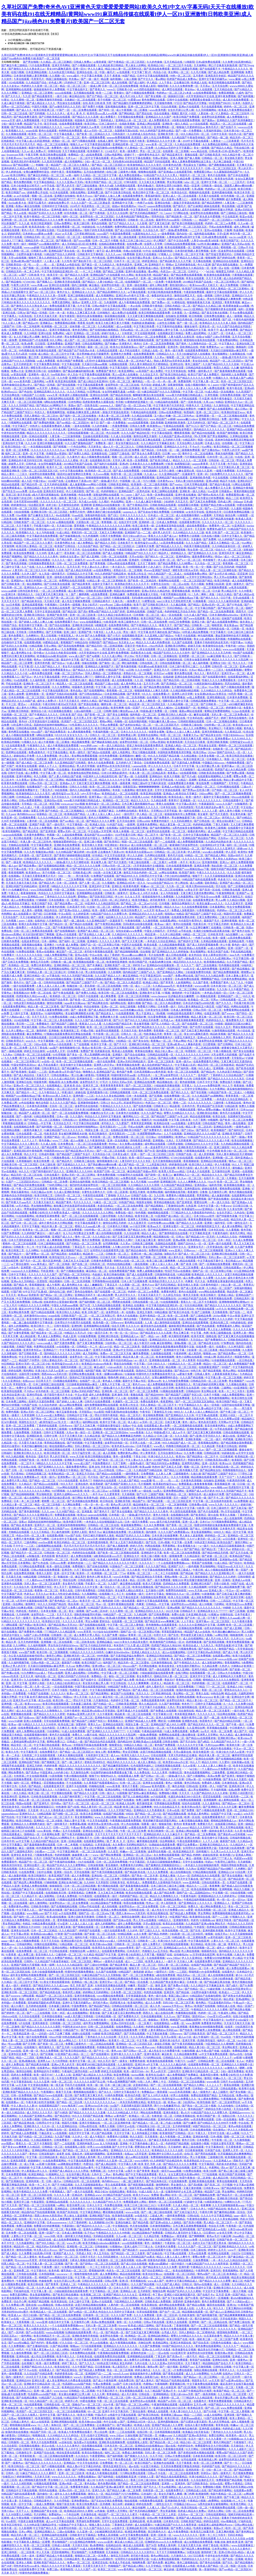 Image resolution: width=256 pixels, height=2576 pixels. What do you see at coordinates (43, 367) in the screenshot?
I see `潮喷失禁大喷水aⅴ无码` at bounding box center [43, 367].